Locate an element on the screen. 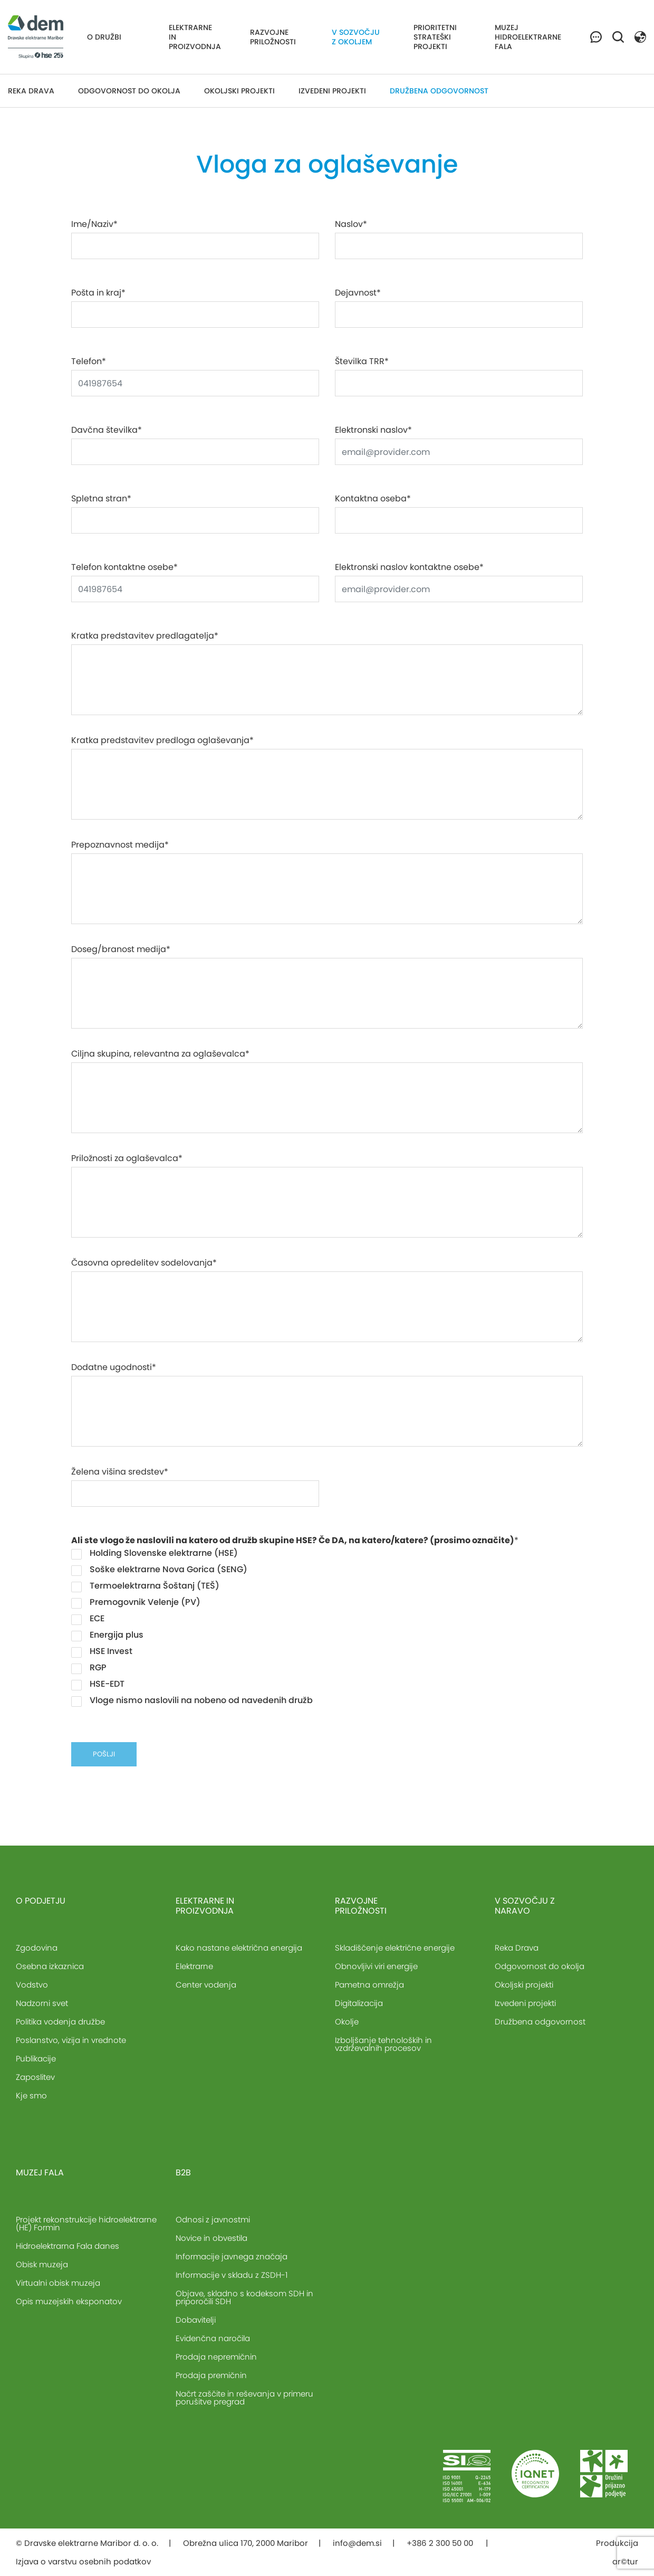 Image resolution: width=654 pixels, height=2576 pixels. Ciljna skupina, relevantna za oglaševalca* is located at coordinates (160, 1054).